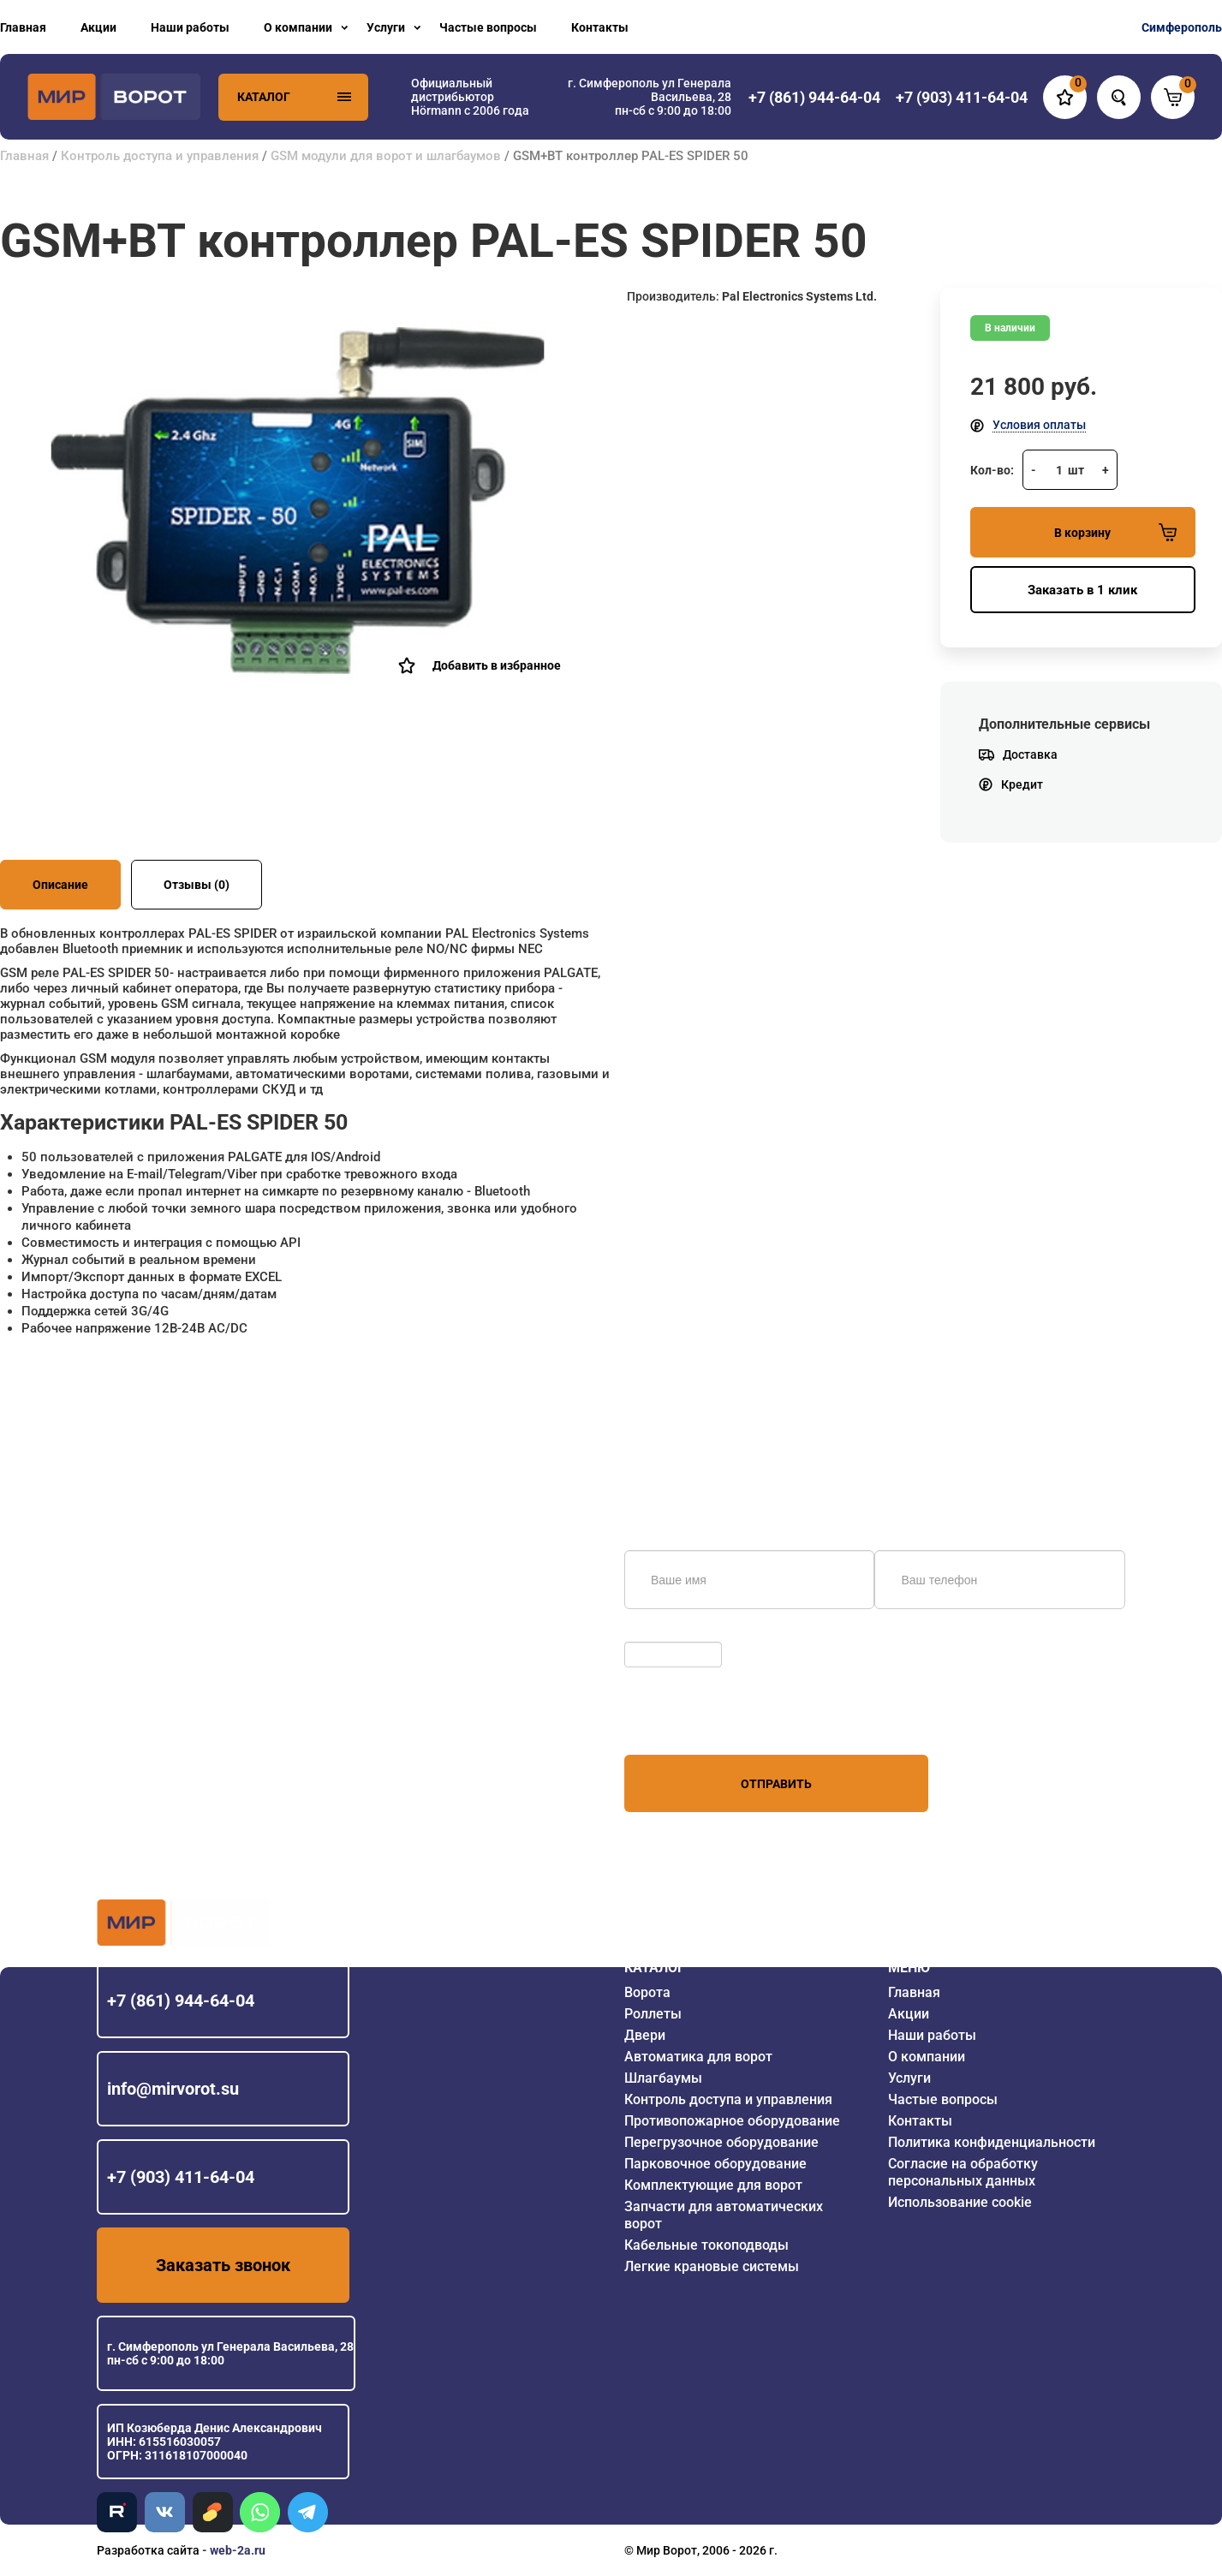 This screenshot has height=2576, width=1222. What do you see at coordinates (776, 1784) in the screenshot?
I see `Отправить` at bounding box center [776, 1784].